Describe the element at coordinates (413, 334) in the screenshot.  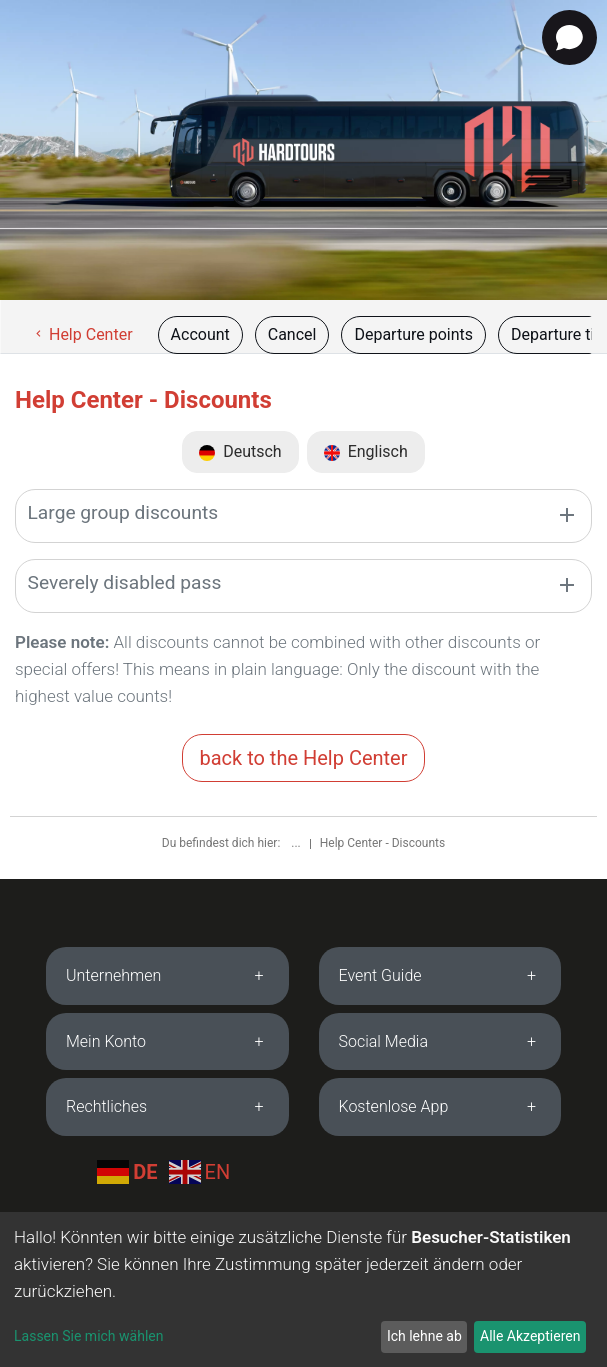
I see `Departure points` at that location.